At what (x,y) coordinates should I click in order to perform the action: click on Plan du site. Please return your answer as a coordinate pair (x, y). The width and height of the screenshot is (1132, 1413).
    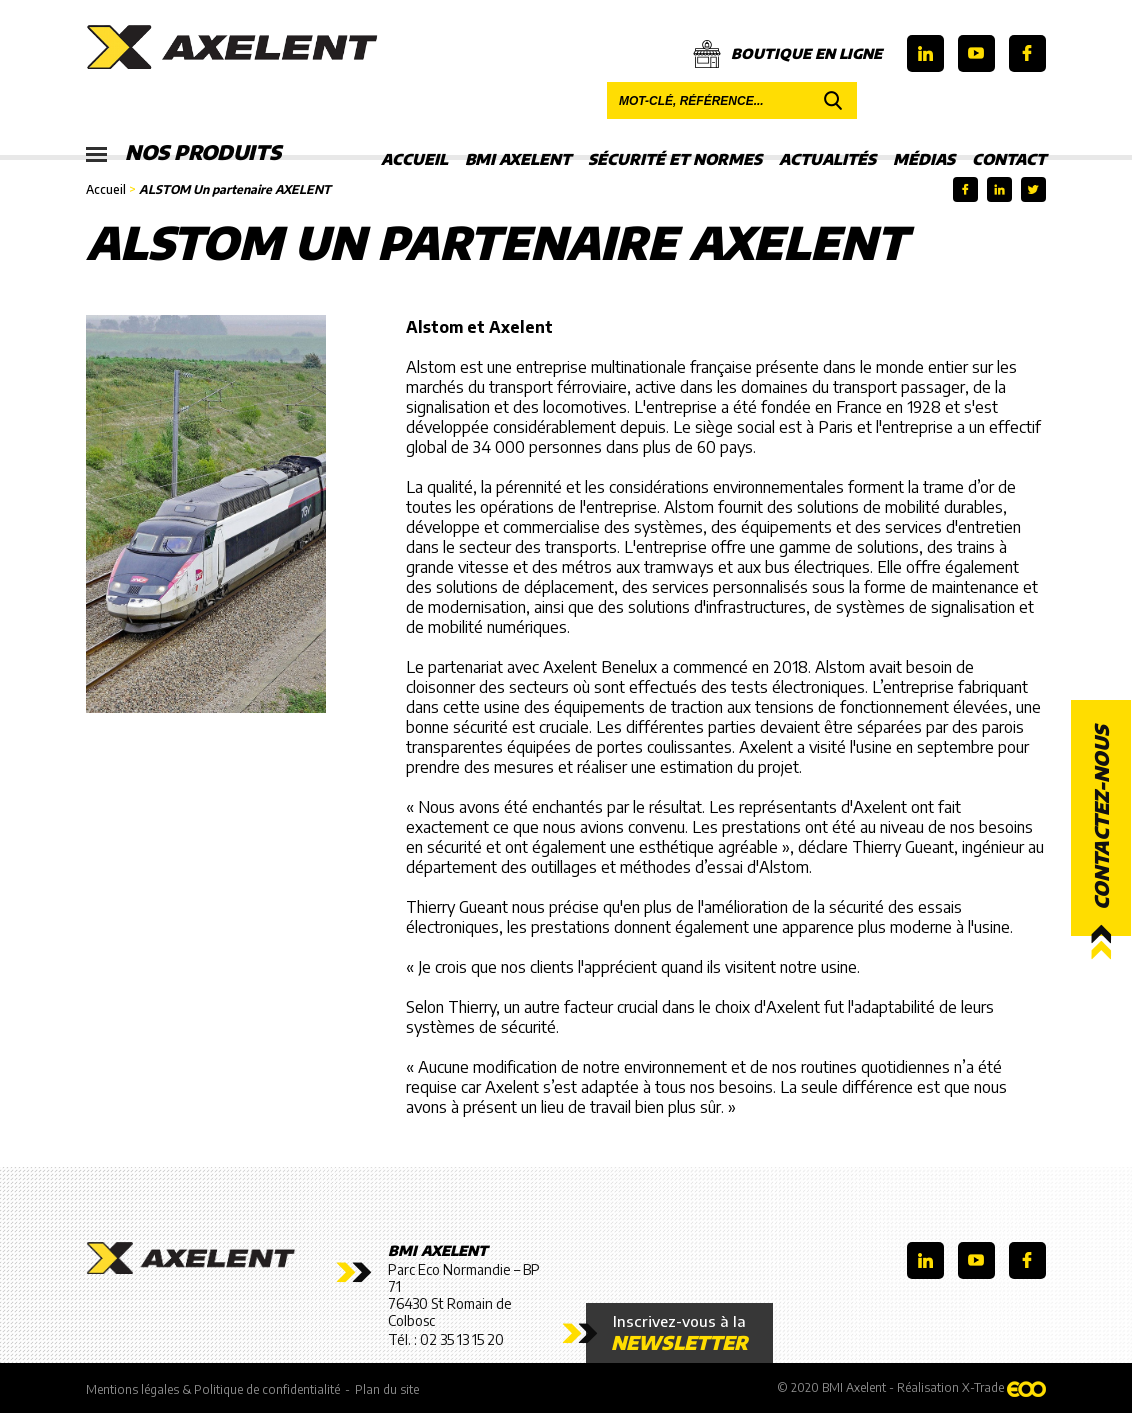
    Looking at the image, I should click on (387, 1389).